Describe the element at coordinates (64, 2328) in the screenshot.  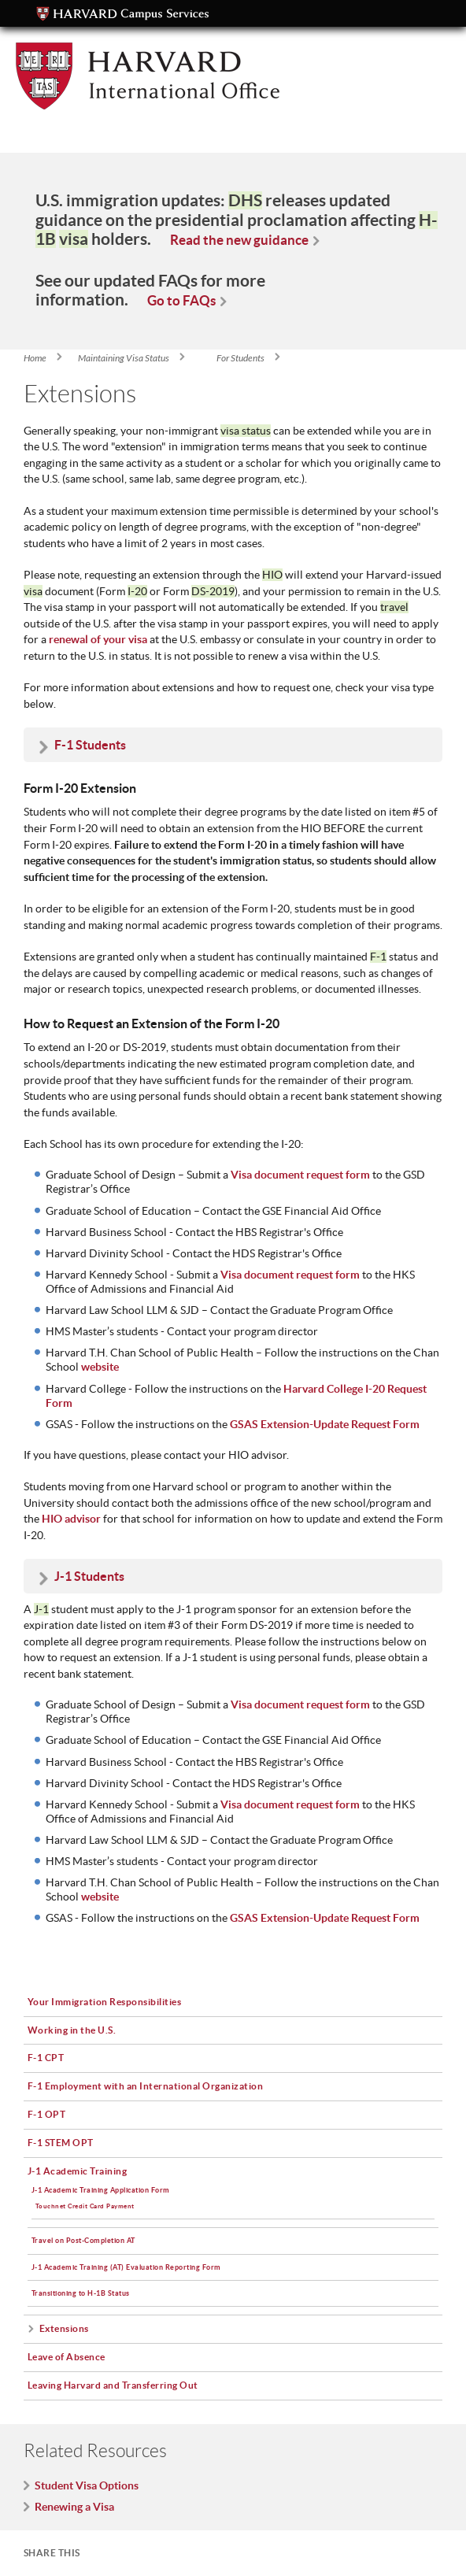
I see `Extensions` at that location.